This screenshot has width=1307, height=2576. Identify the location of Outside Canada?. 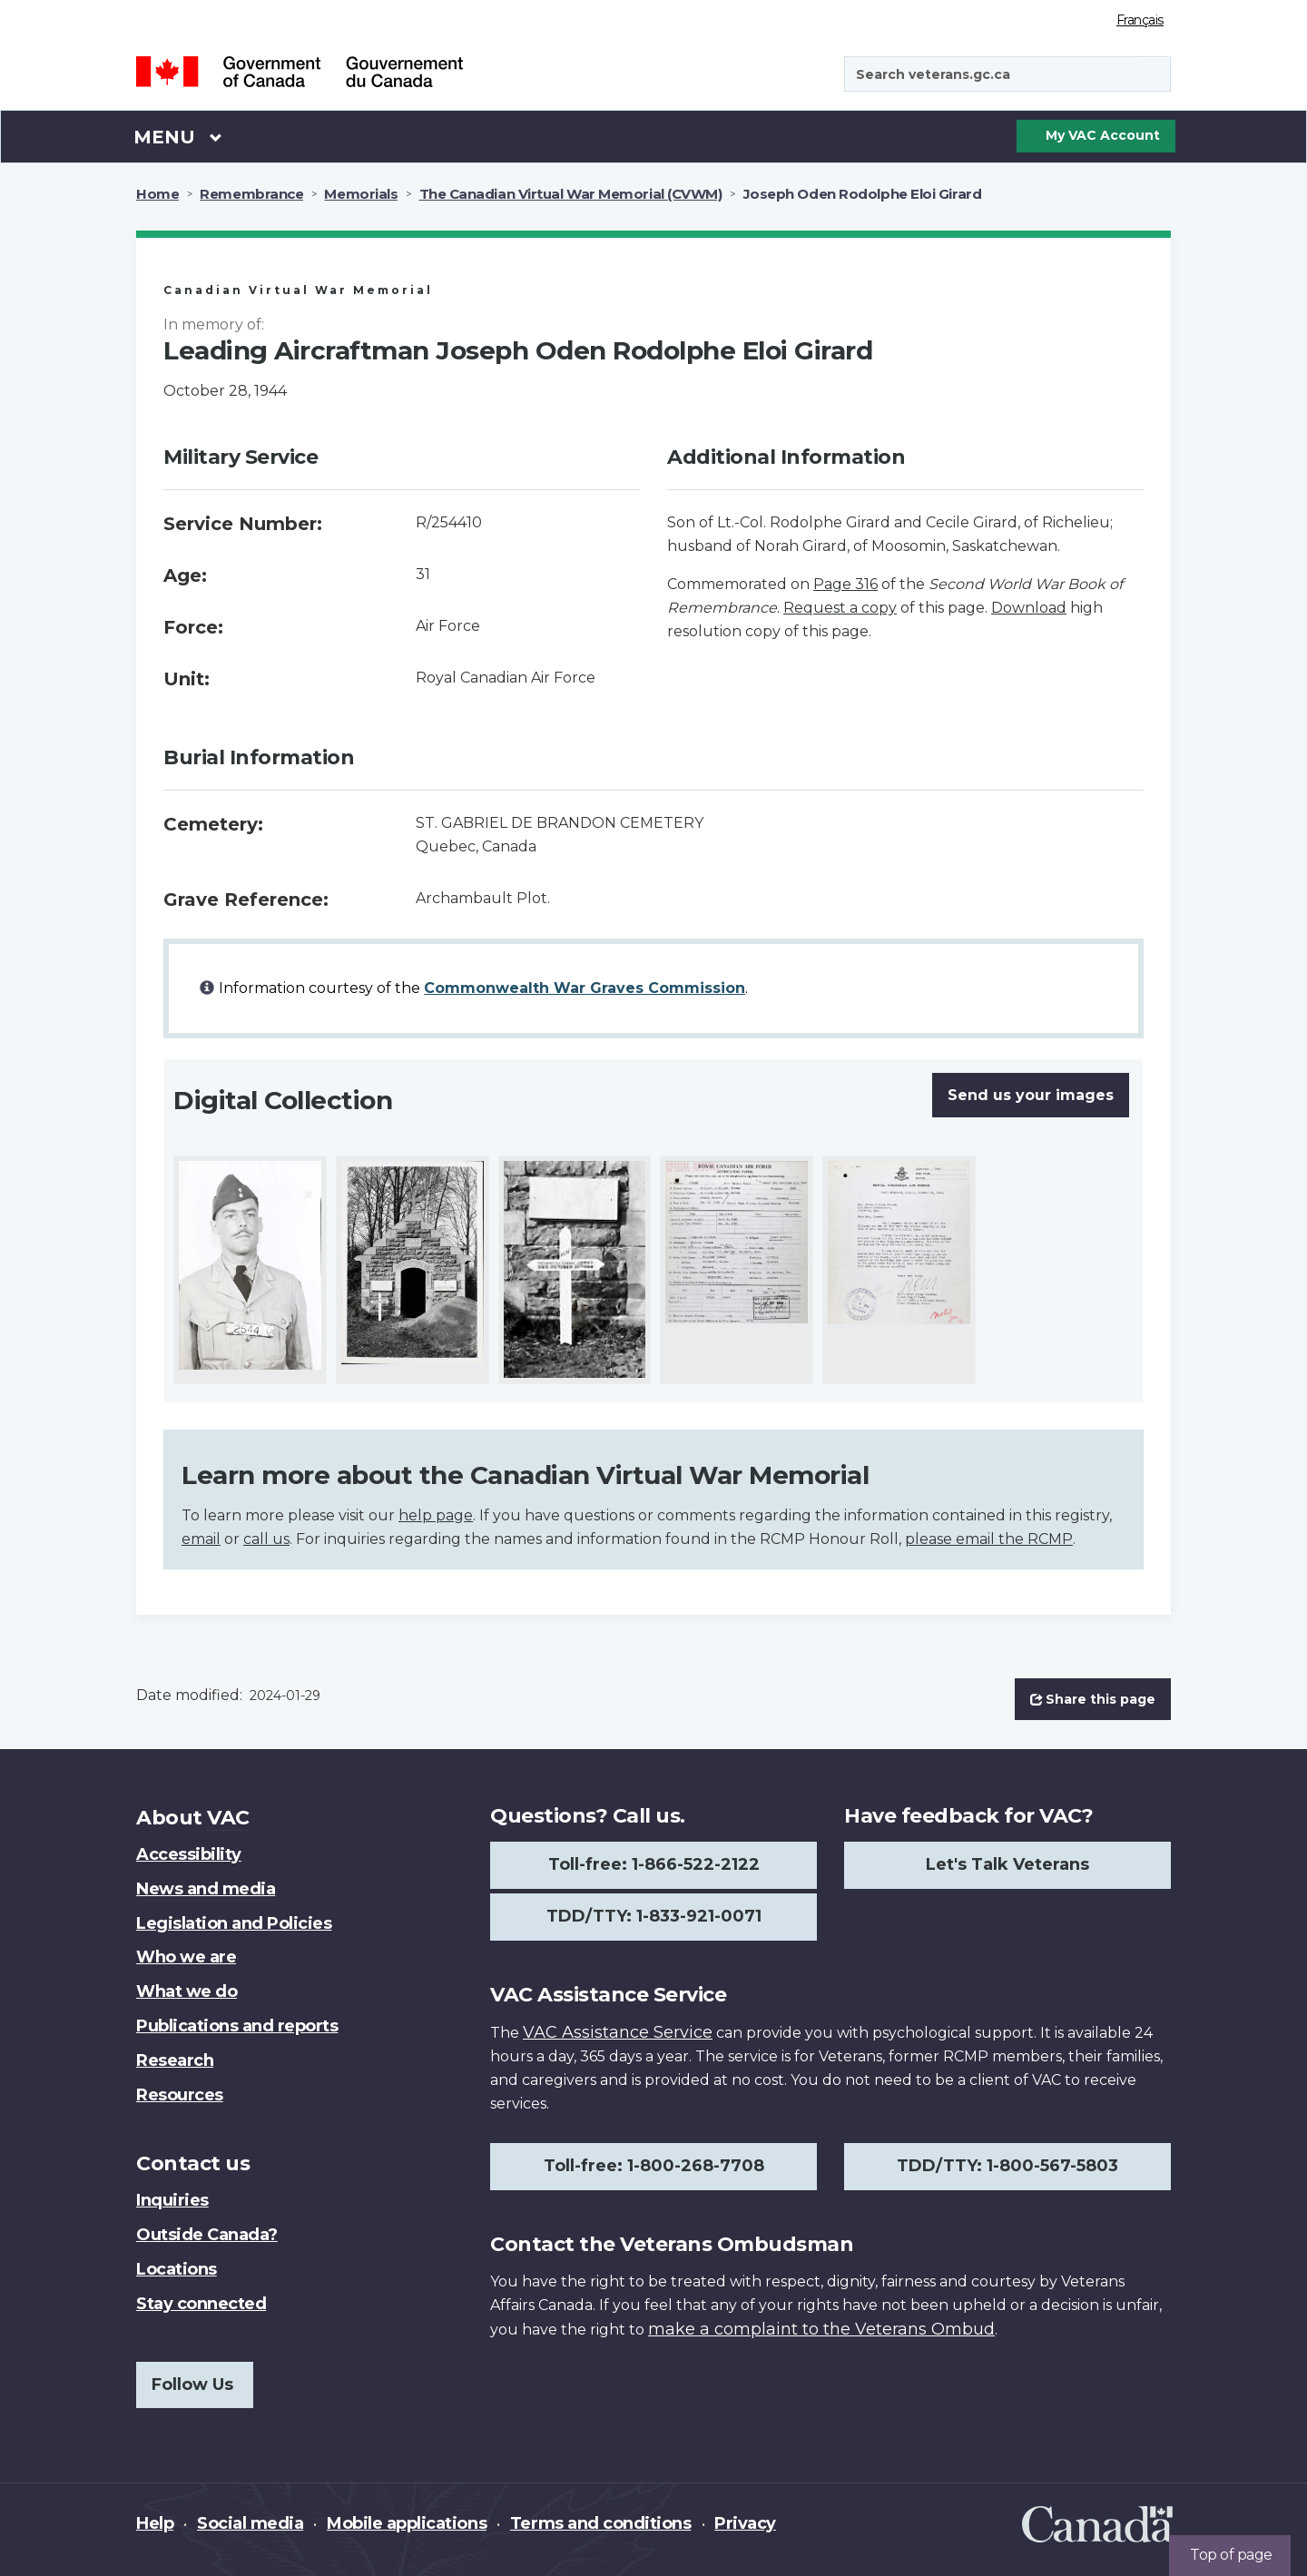
(207, 2235).